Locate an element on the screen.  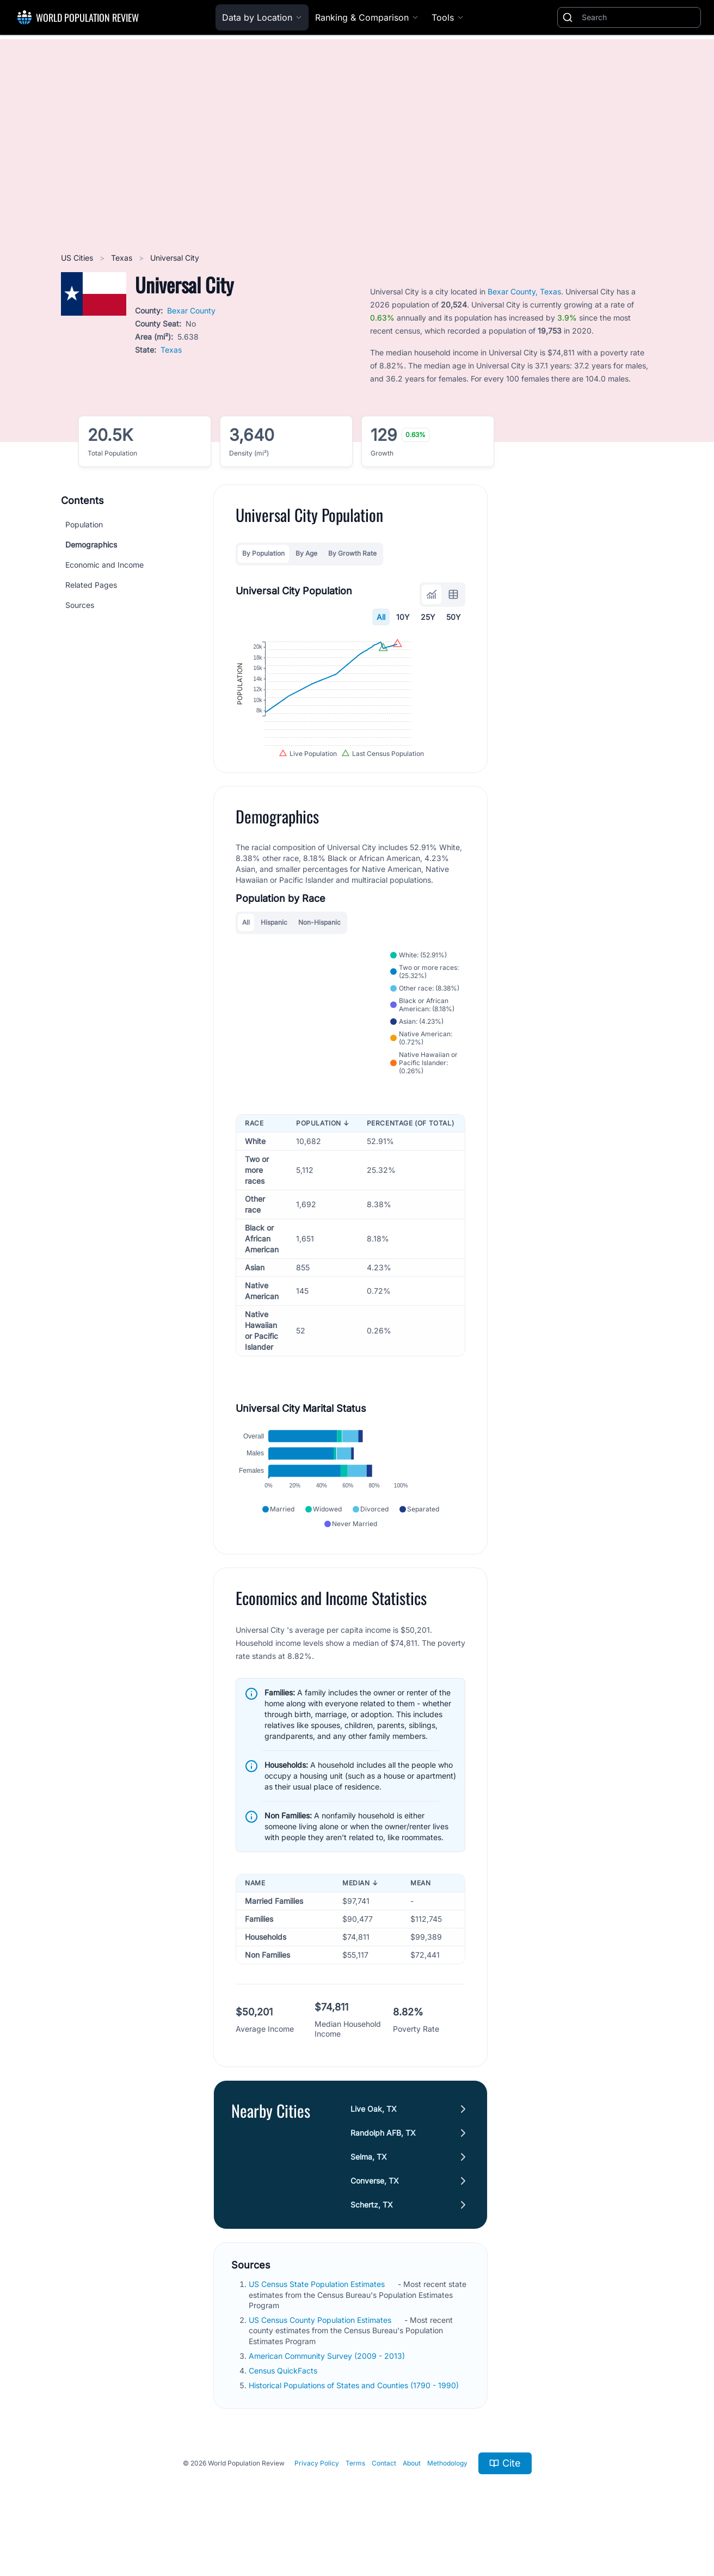
Non-Hispanic is located at coordinates (319, 960).